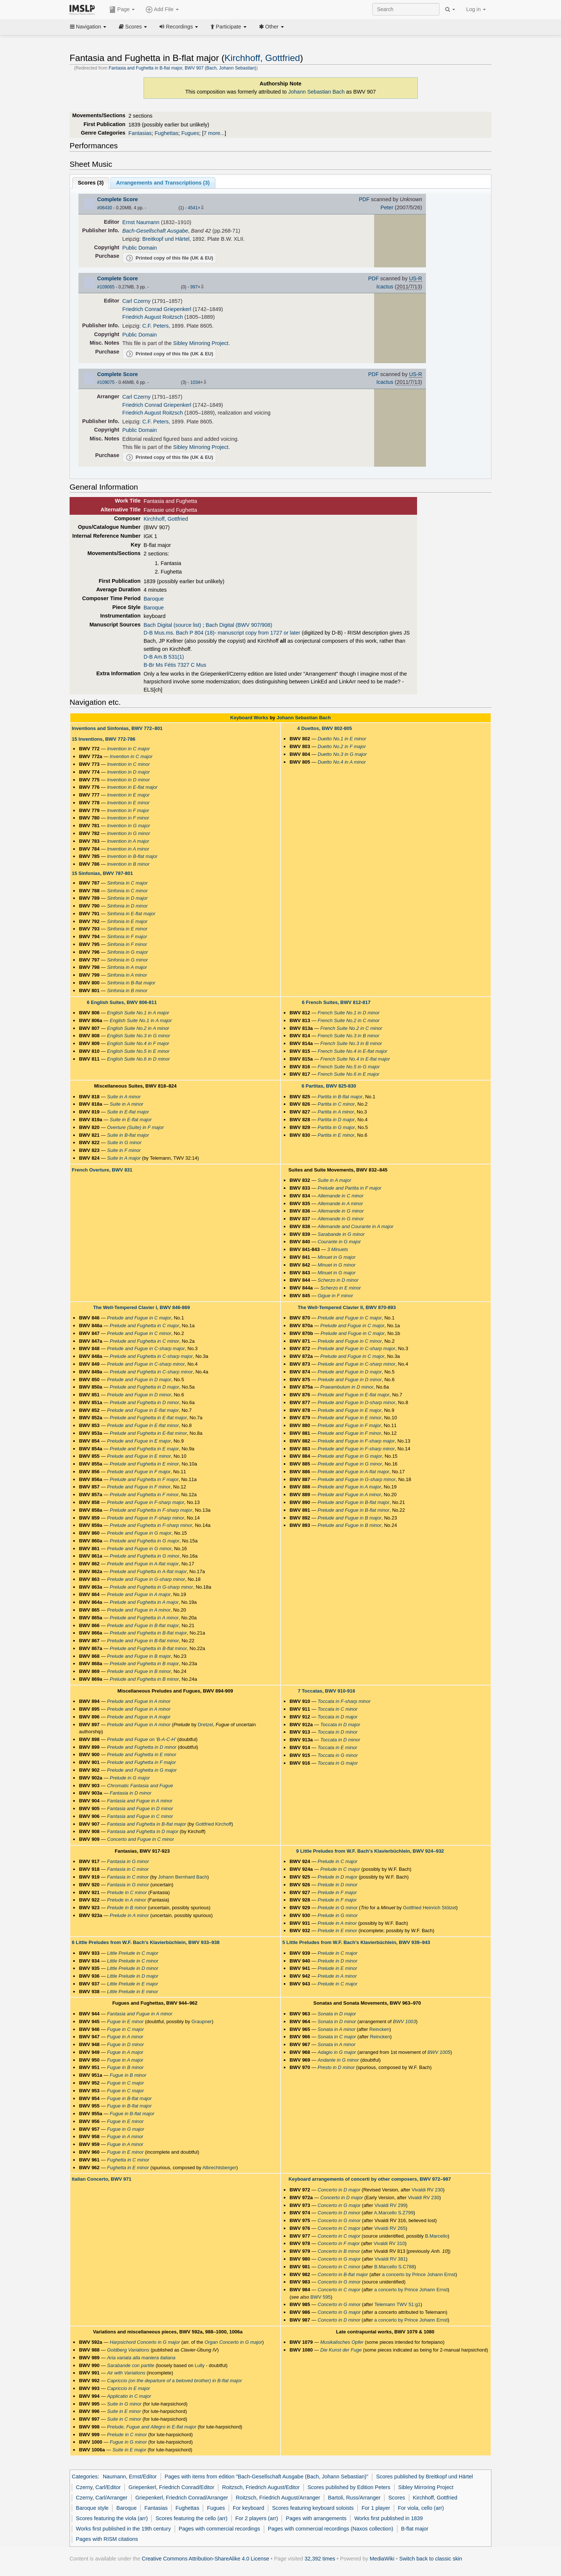 The image size is (561, 2576). I want to click on Other, so click(271, 27).